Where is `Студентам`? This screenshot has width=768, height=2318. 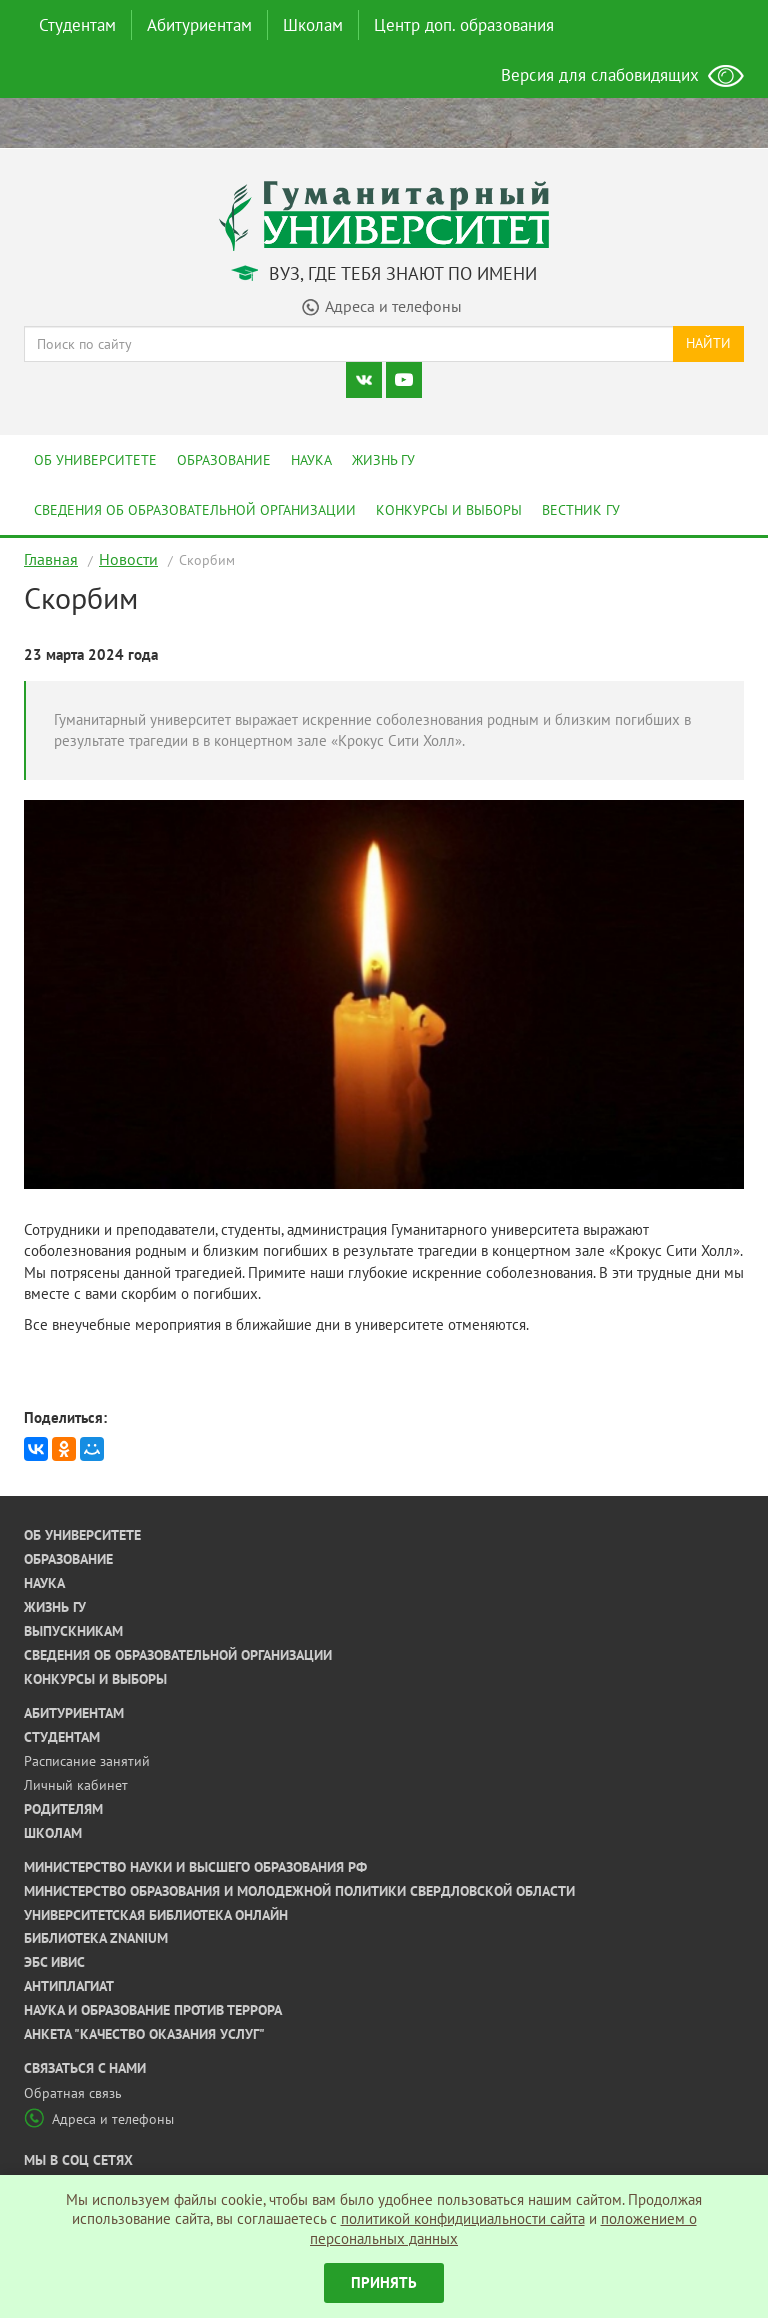 Студентам is located at coordinates (77, 25).